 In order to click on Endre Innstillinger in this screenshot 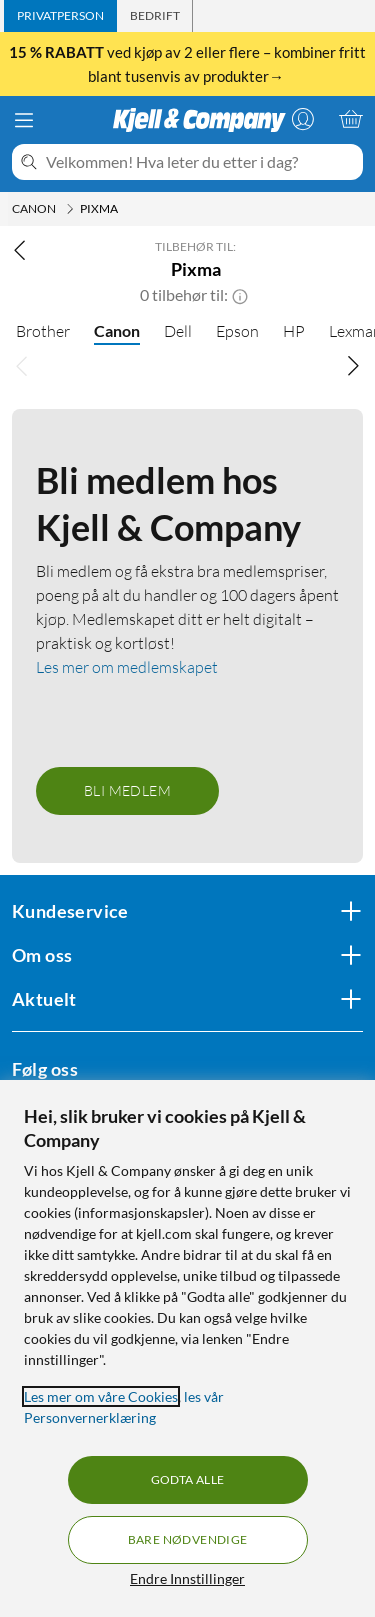, I will do `click(187, 1578)`.